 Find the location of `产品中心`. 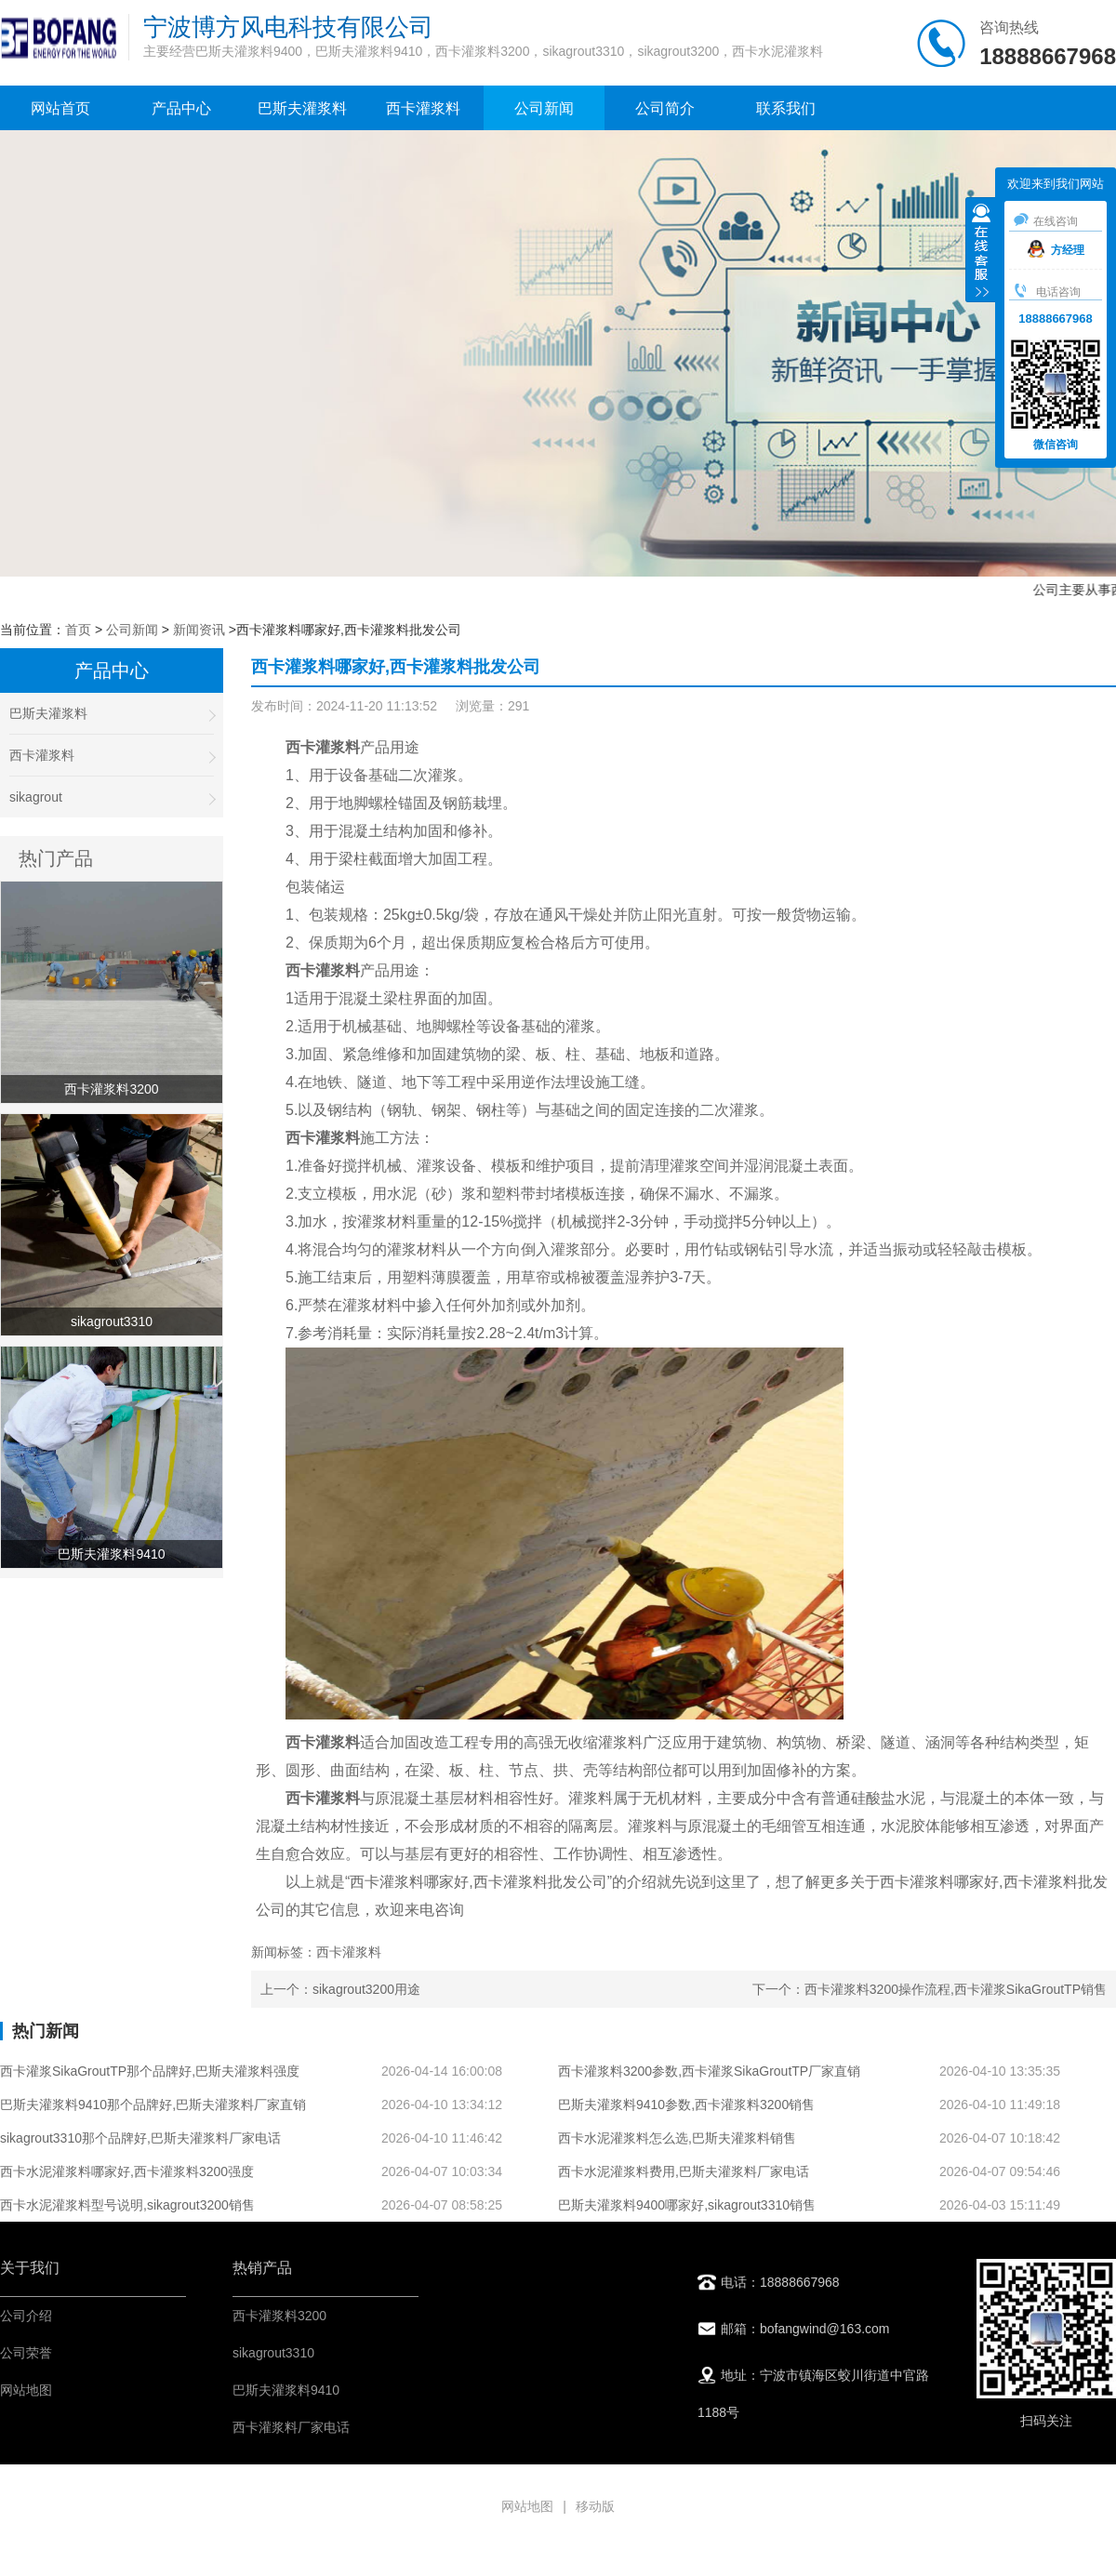

产品中心 is located at coordinates (181, 108).